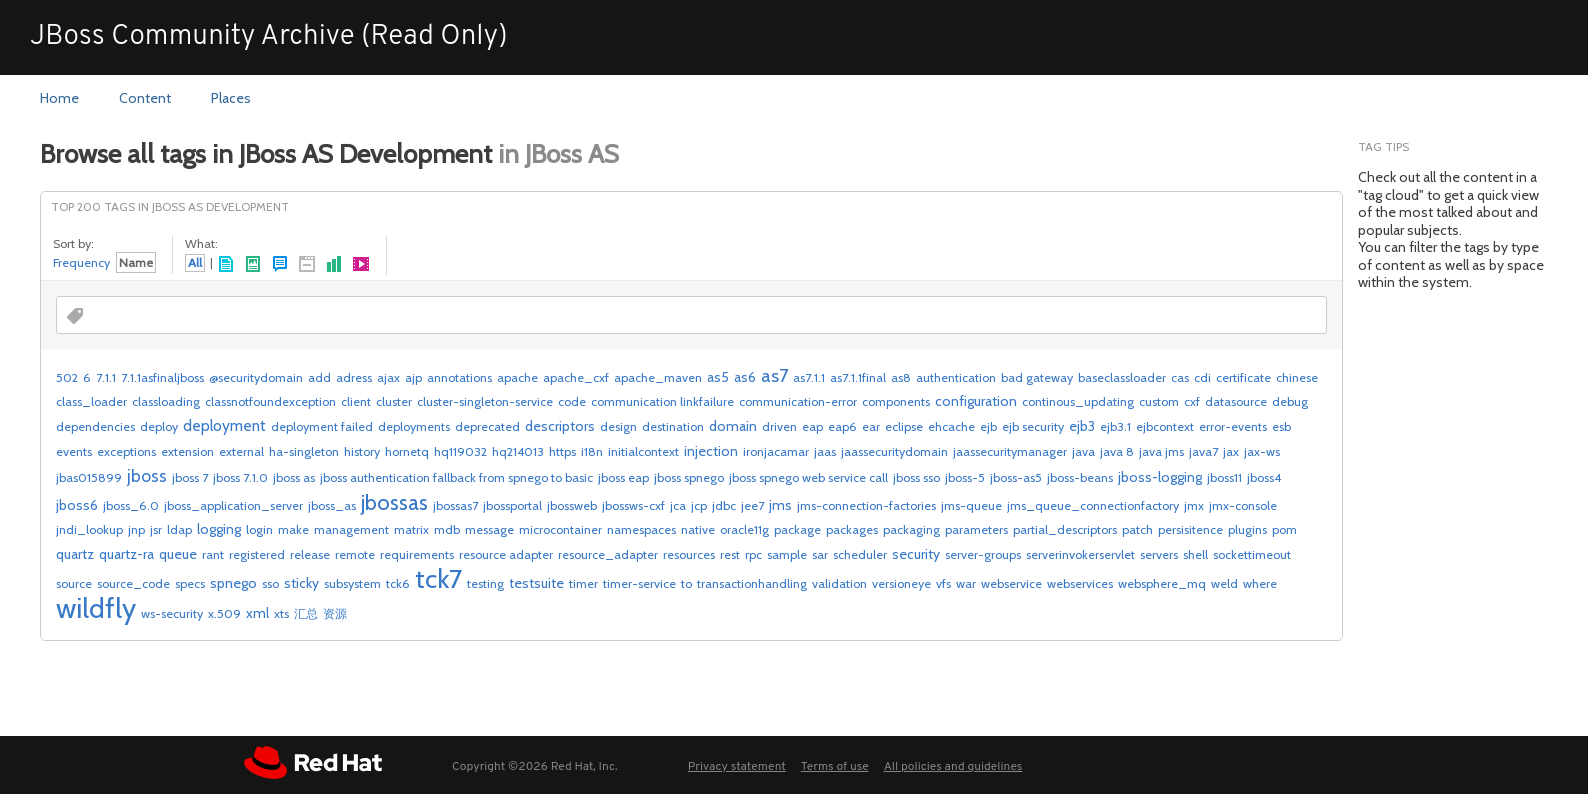  I want to click on sample, so click(787, 554).